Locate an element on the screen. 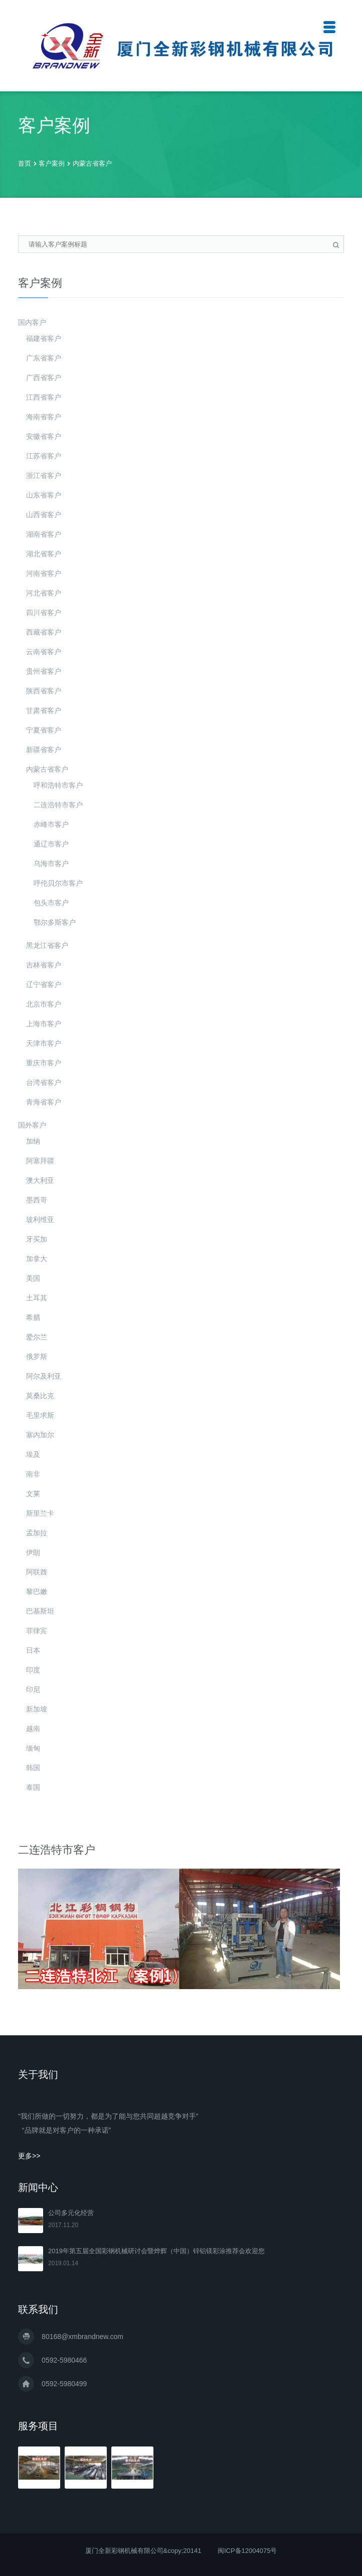 Image resolution: width=362 pixels, height=2576 pixels. 北京市客户 is located at coordinates (43, 1004).